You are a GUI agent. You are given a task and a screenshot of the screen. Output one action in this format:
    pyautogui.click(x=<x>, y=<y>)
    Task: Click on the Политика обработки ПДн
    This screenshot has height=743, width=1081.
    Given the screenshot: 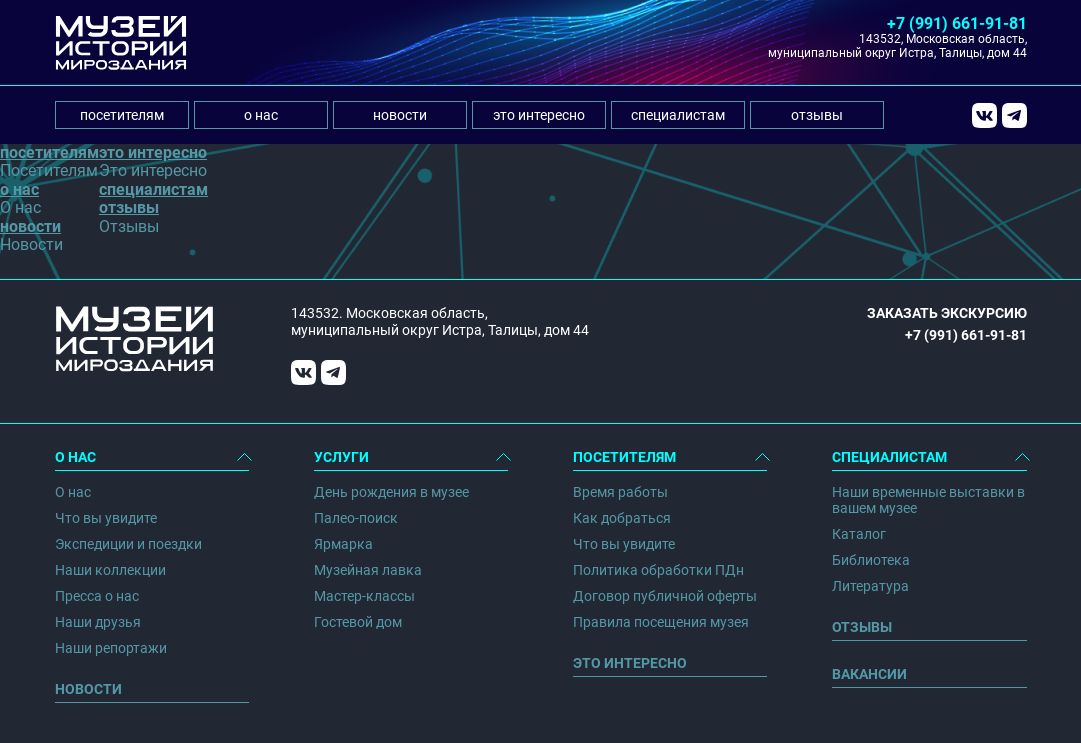 What is the action you would take?
    pyautogui.click(x=658, y=570)
    